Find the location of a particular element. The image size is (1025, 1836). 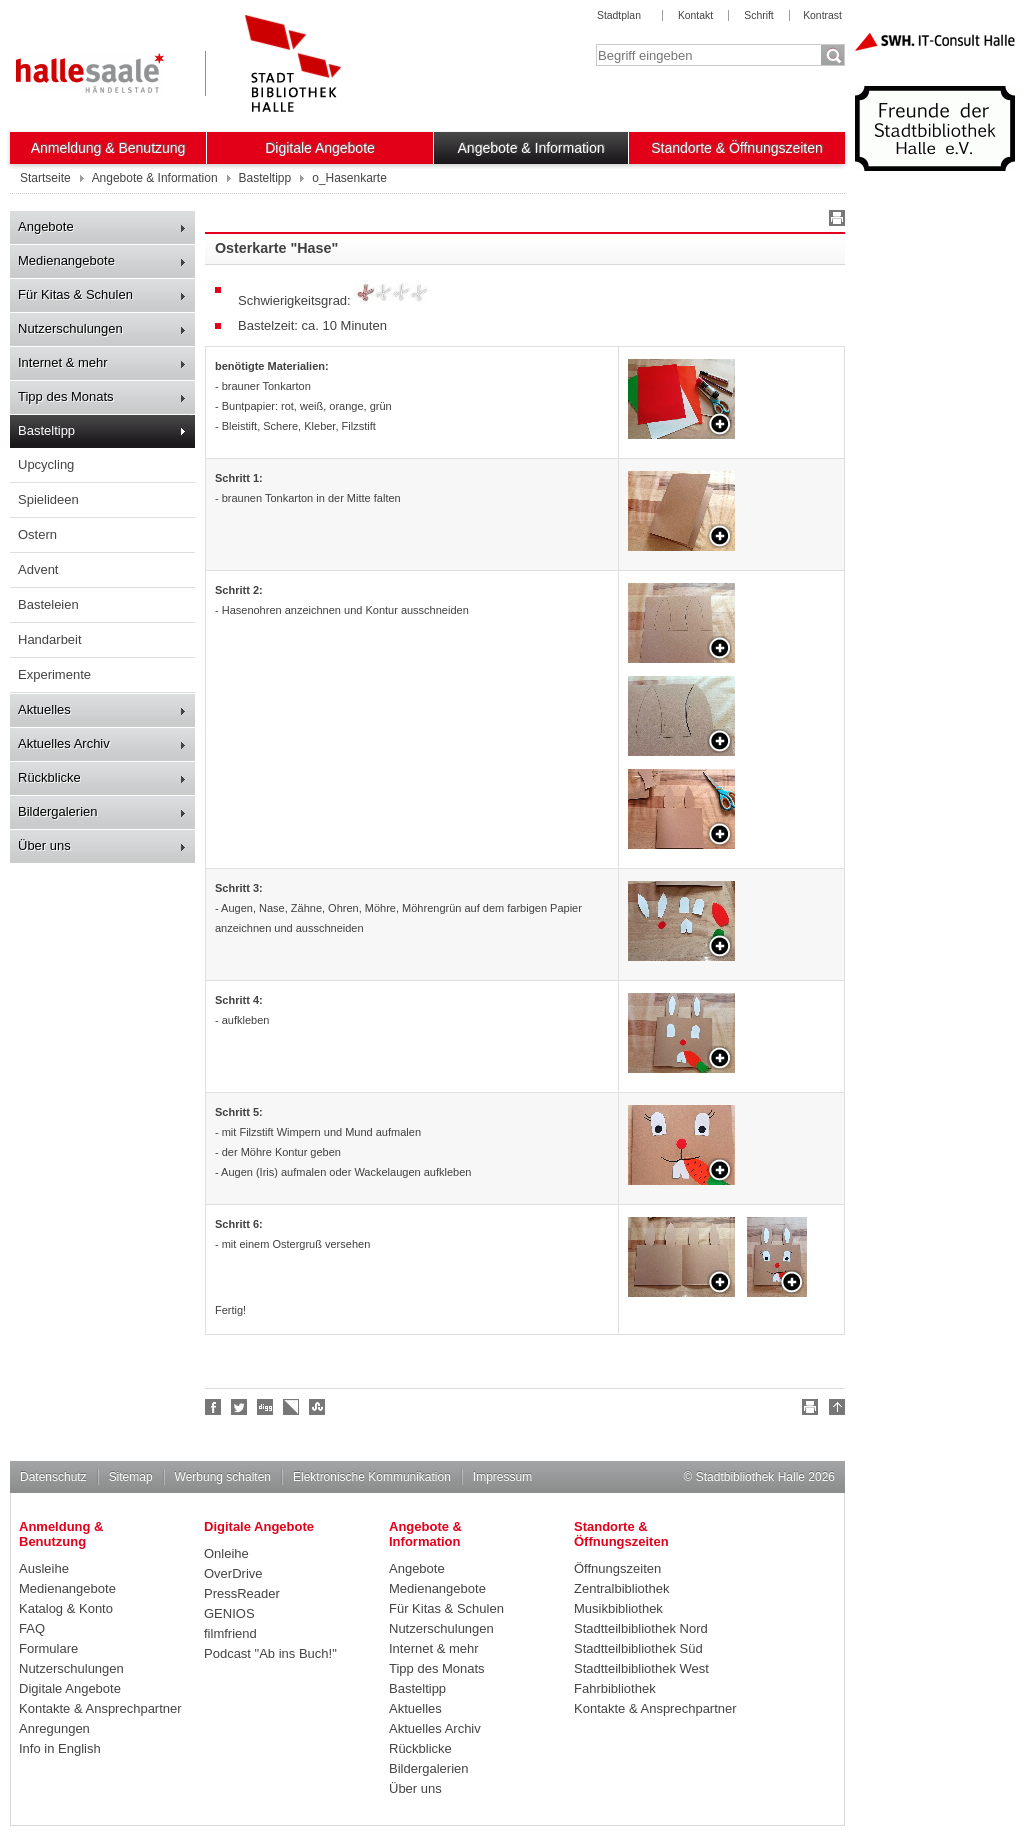

Impressum is located at coordinates (502, 1477).